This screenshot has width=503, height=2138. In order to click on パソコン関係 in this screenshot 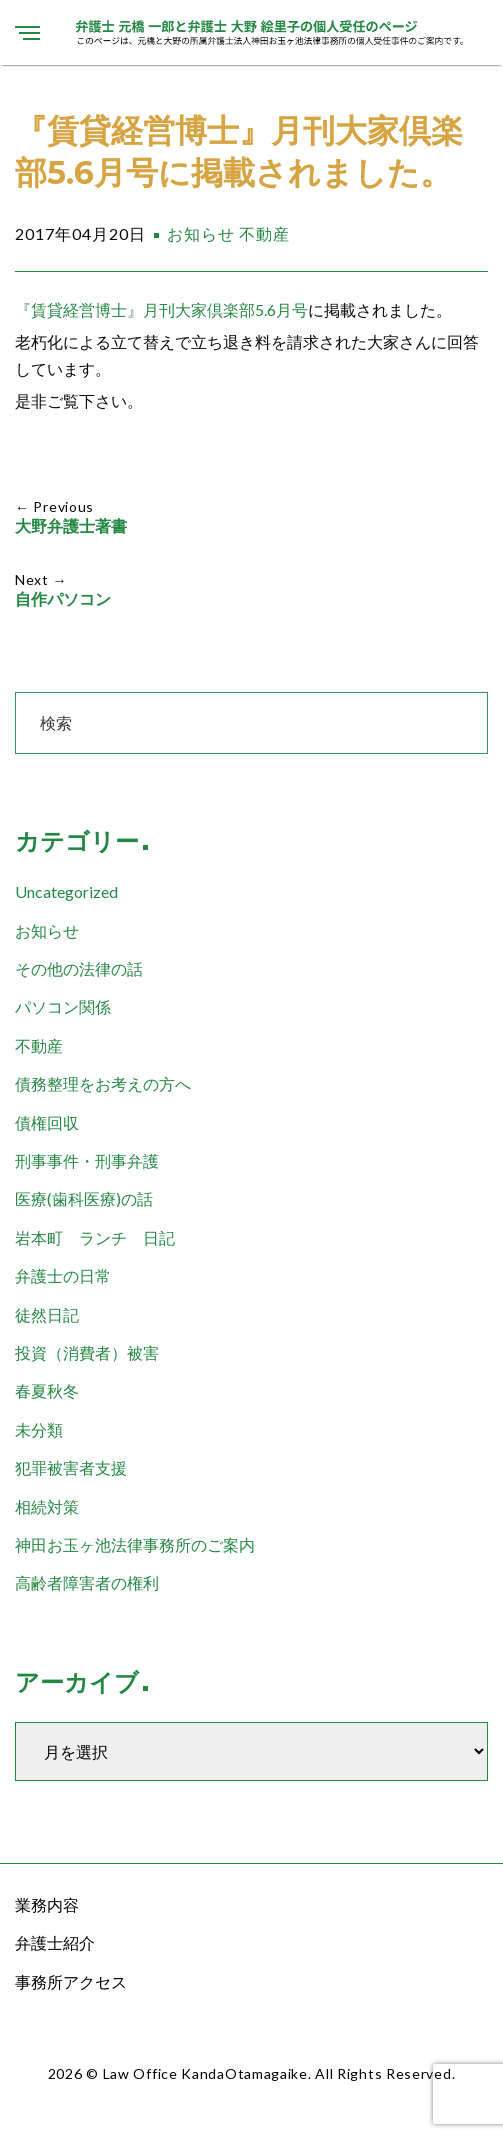, I will do `click(63, 1006)`.